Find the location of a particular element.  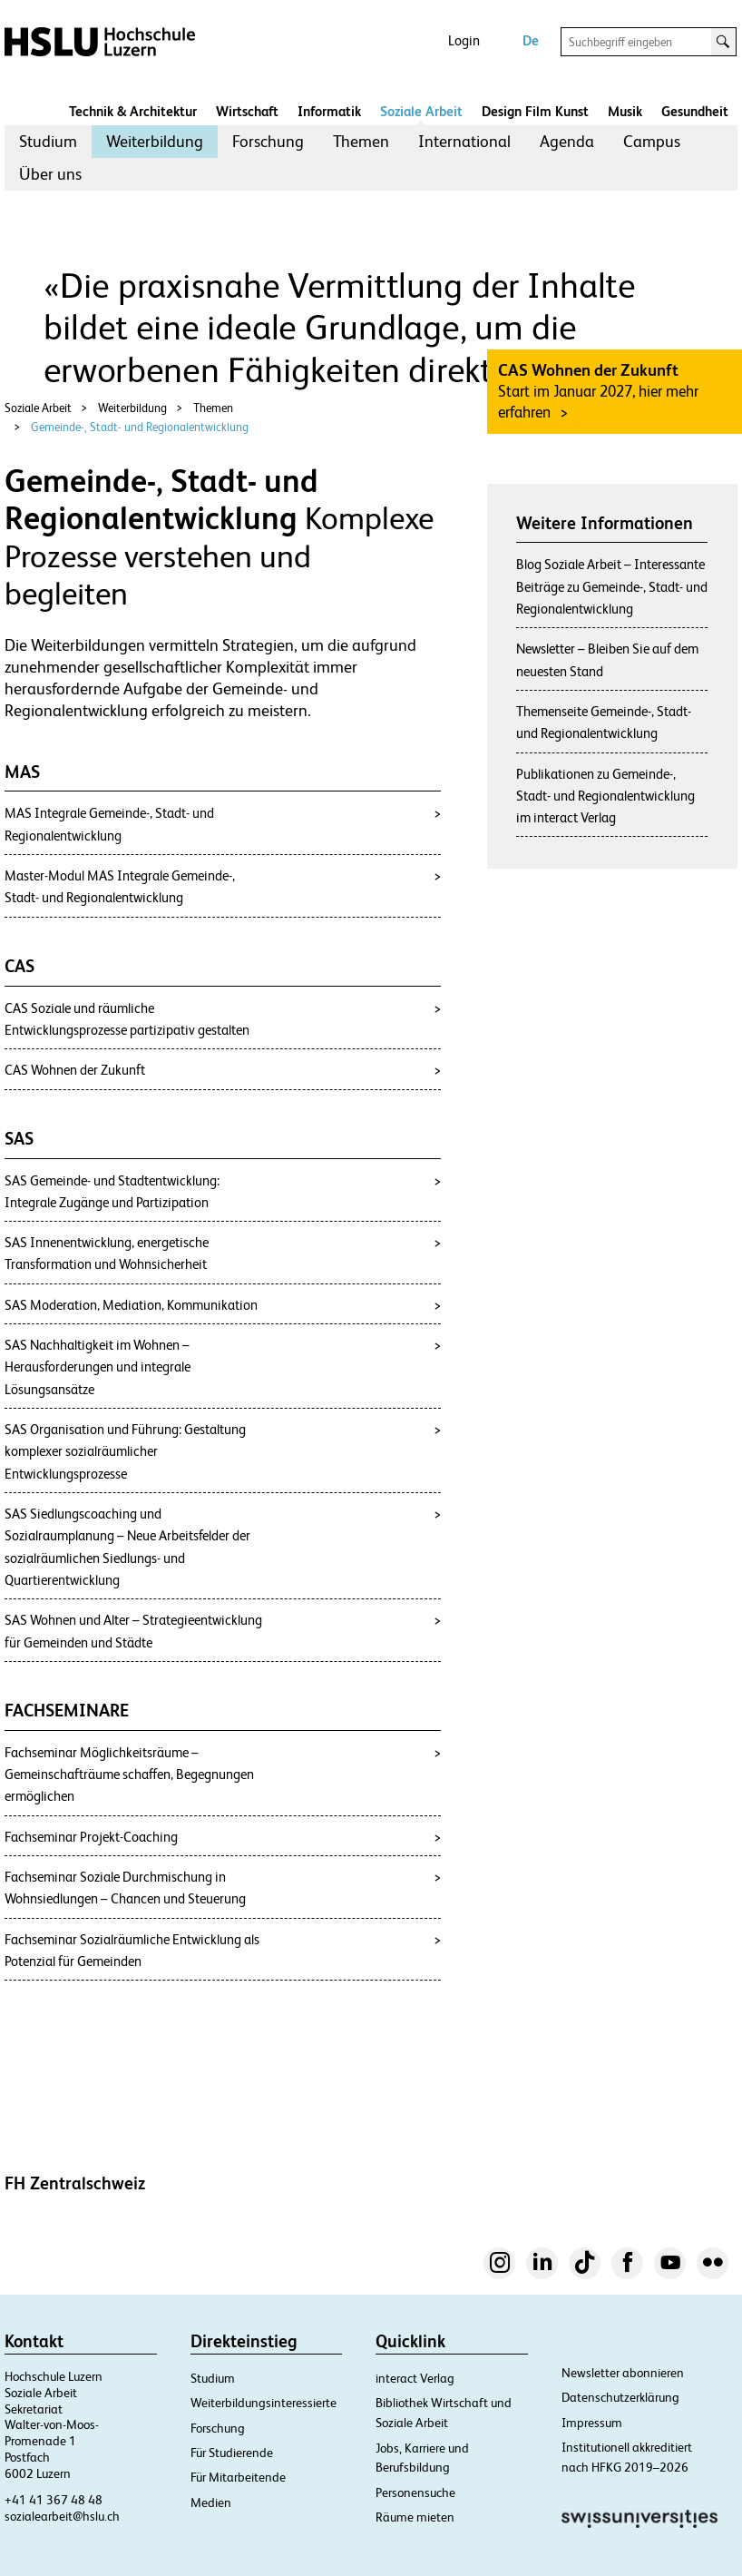

Weiterbildung is located at coordinates (154, 141).